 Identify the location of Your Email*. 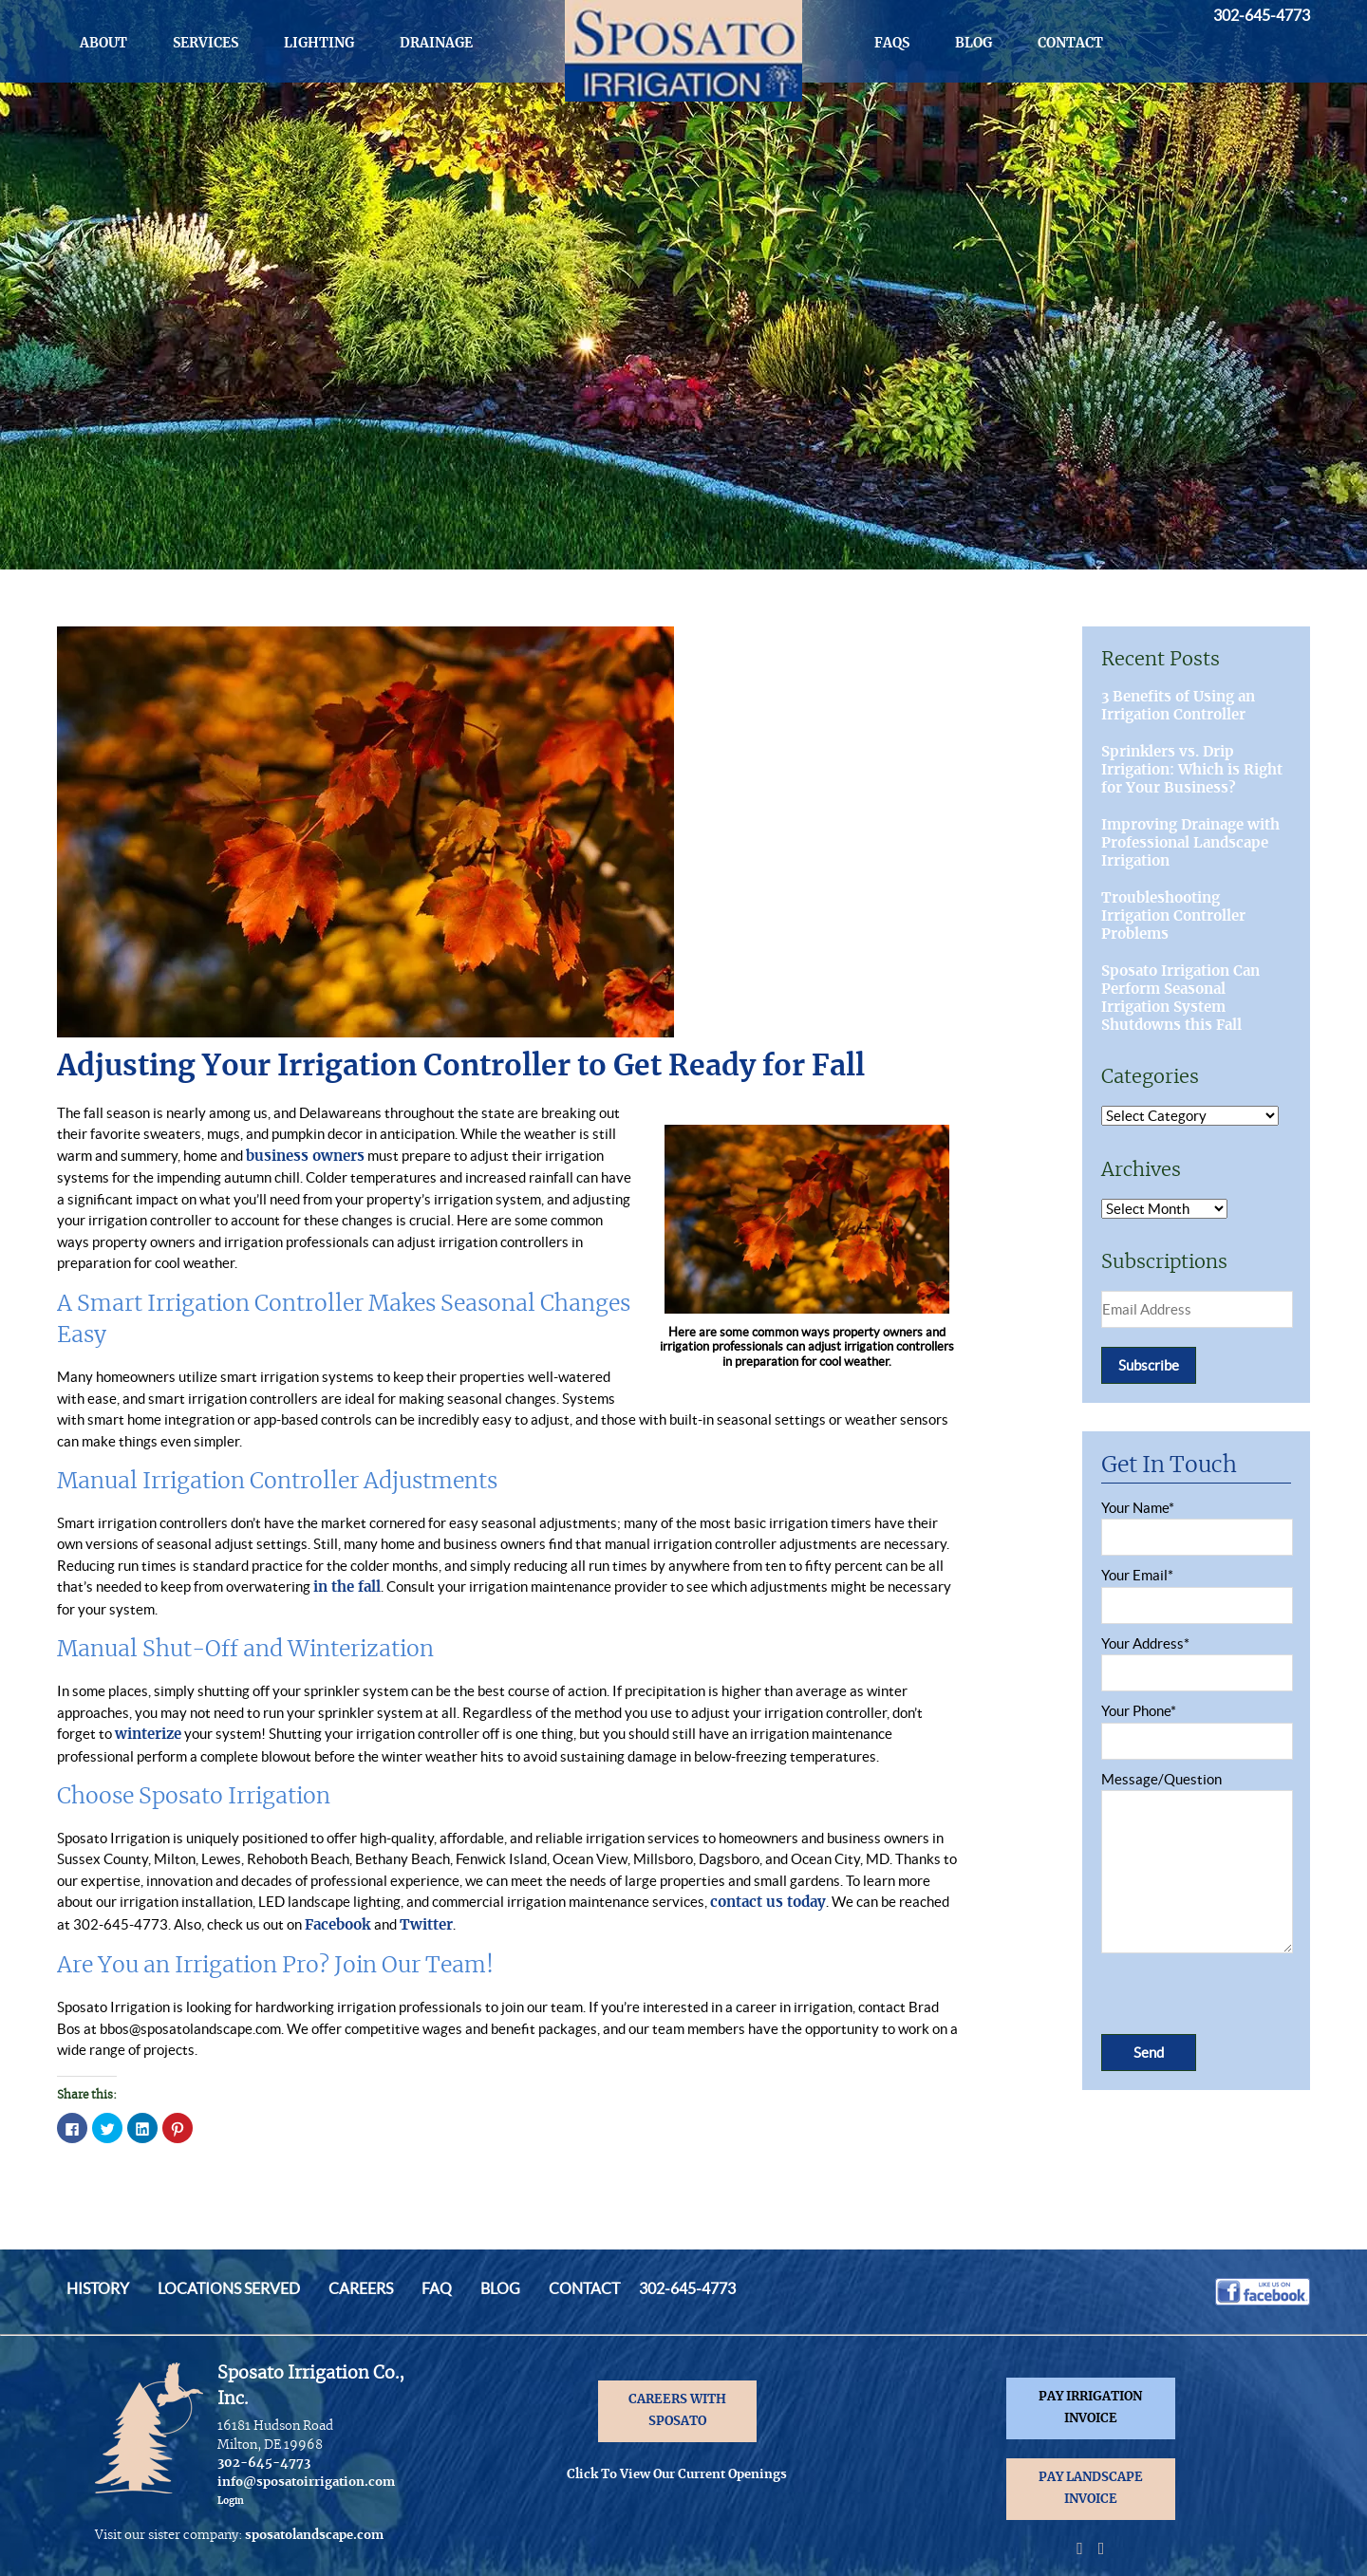
(1196, 1590).